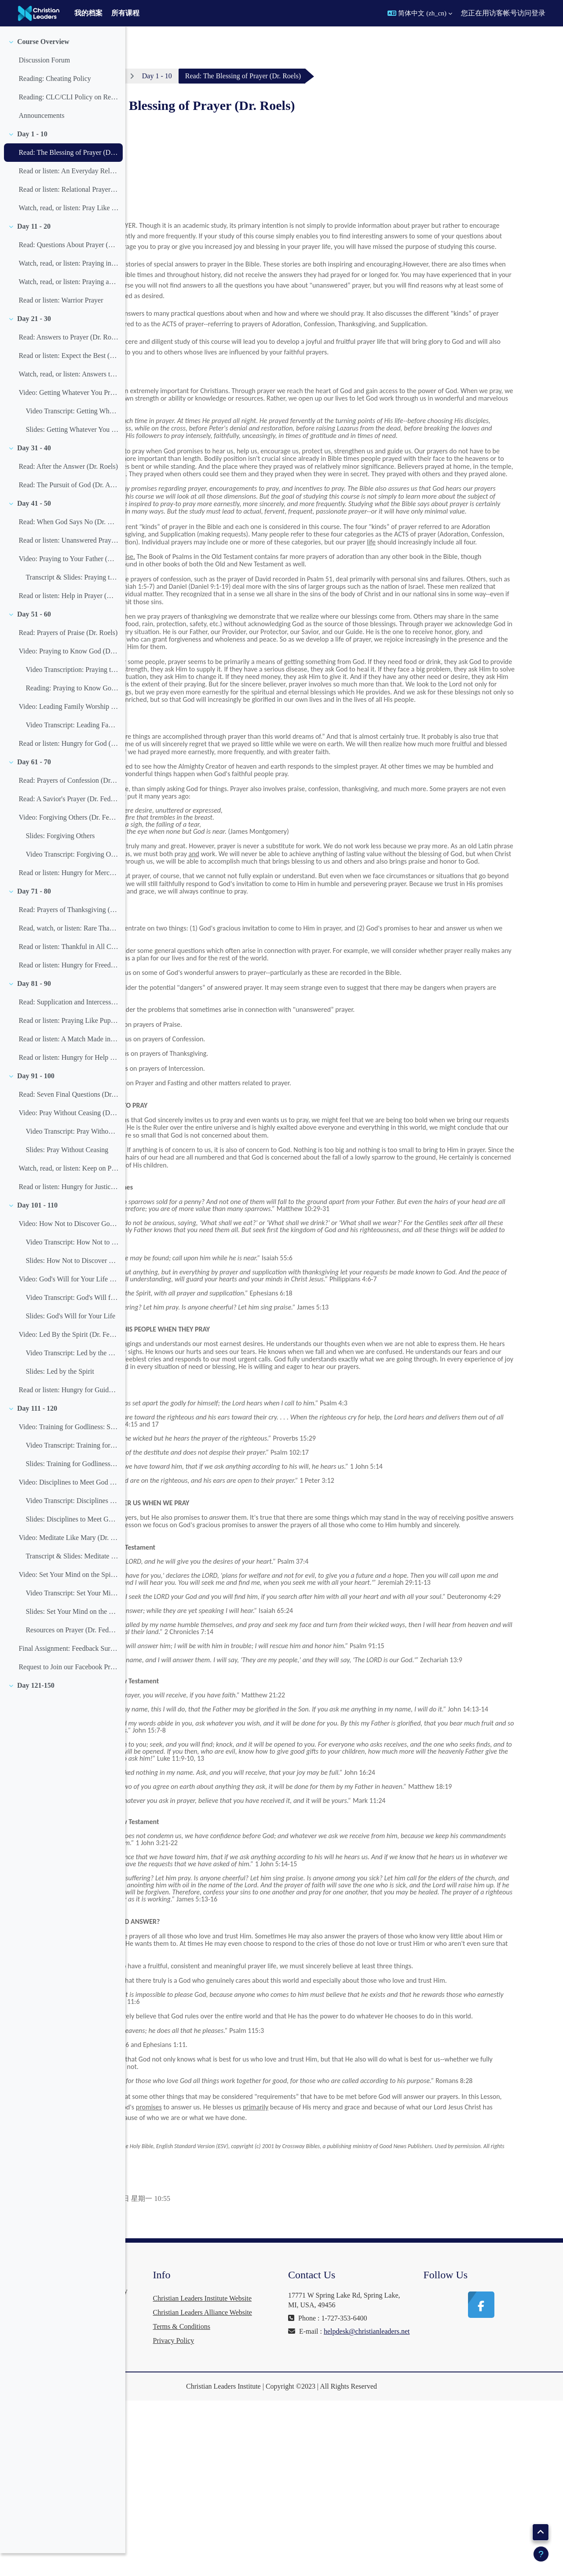 This screenshot has width=563, height=2576. What do you see at coordinates (68, 193) in the screenshot?
I see `Read or listen: An Everyday Relationship (Dr. Feddes)` at bounding box center [68, 193].